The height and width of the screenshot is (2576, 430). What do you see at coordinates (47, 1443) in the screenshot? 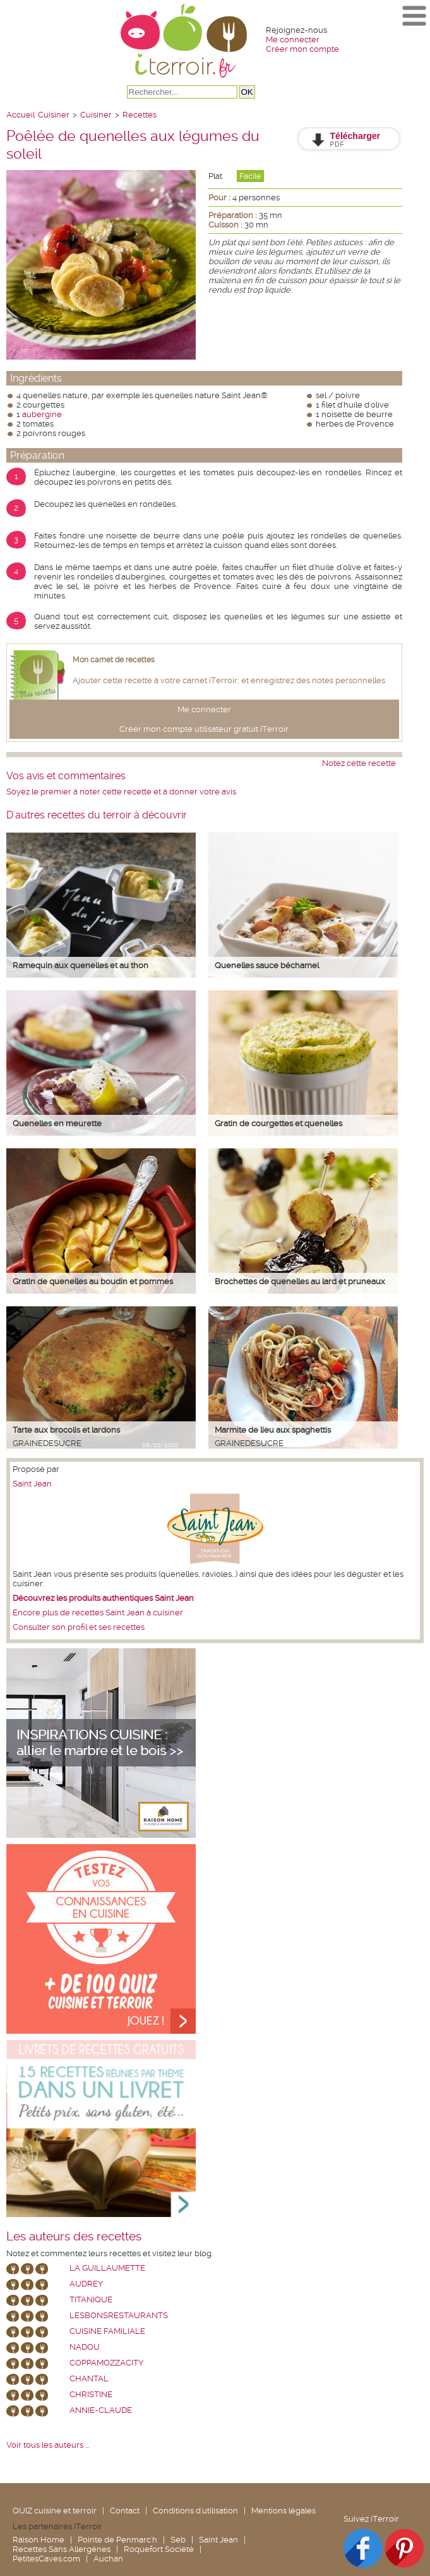
I see `grainedesucre` at bounding box center [47, 1443].